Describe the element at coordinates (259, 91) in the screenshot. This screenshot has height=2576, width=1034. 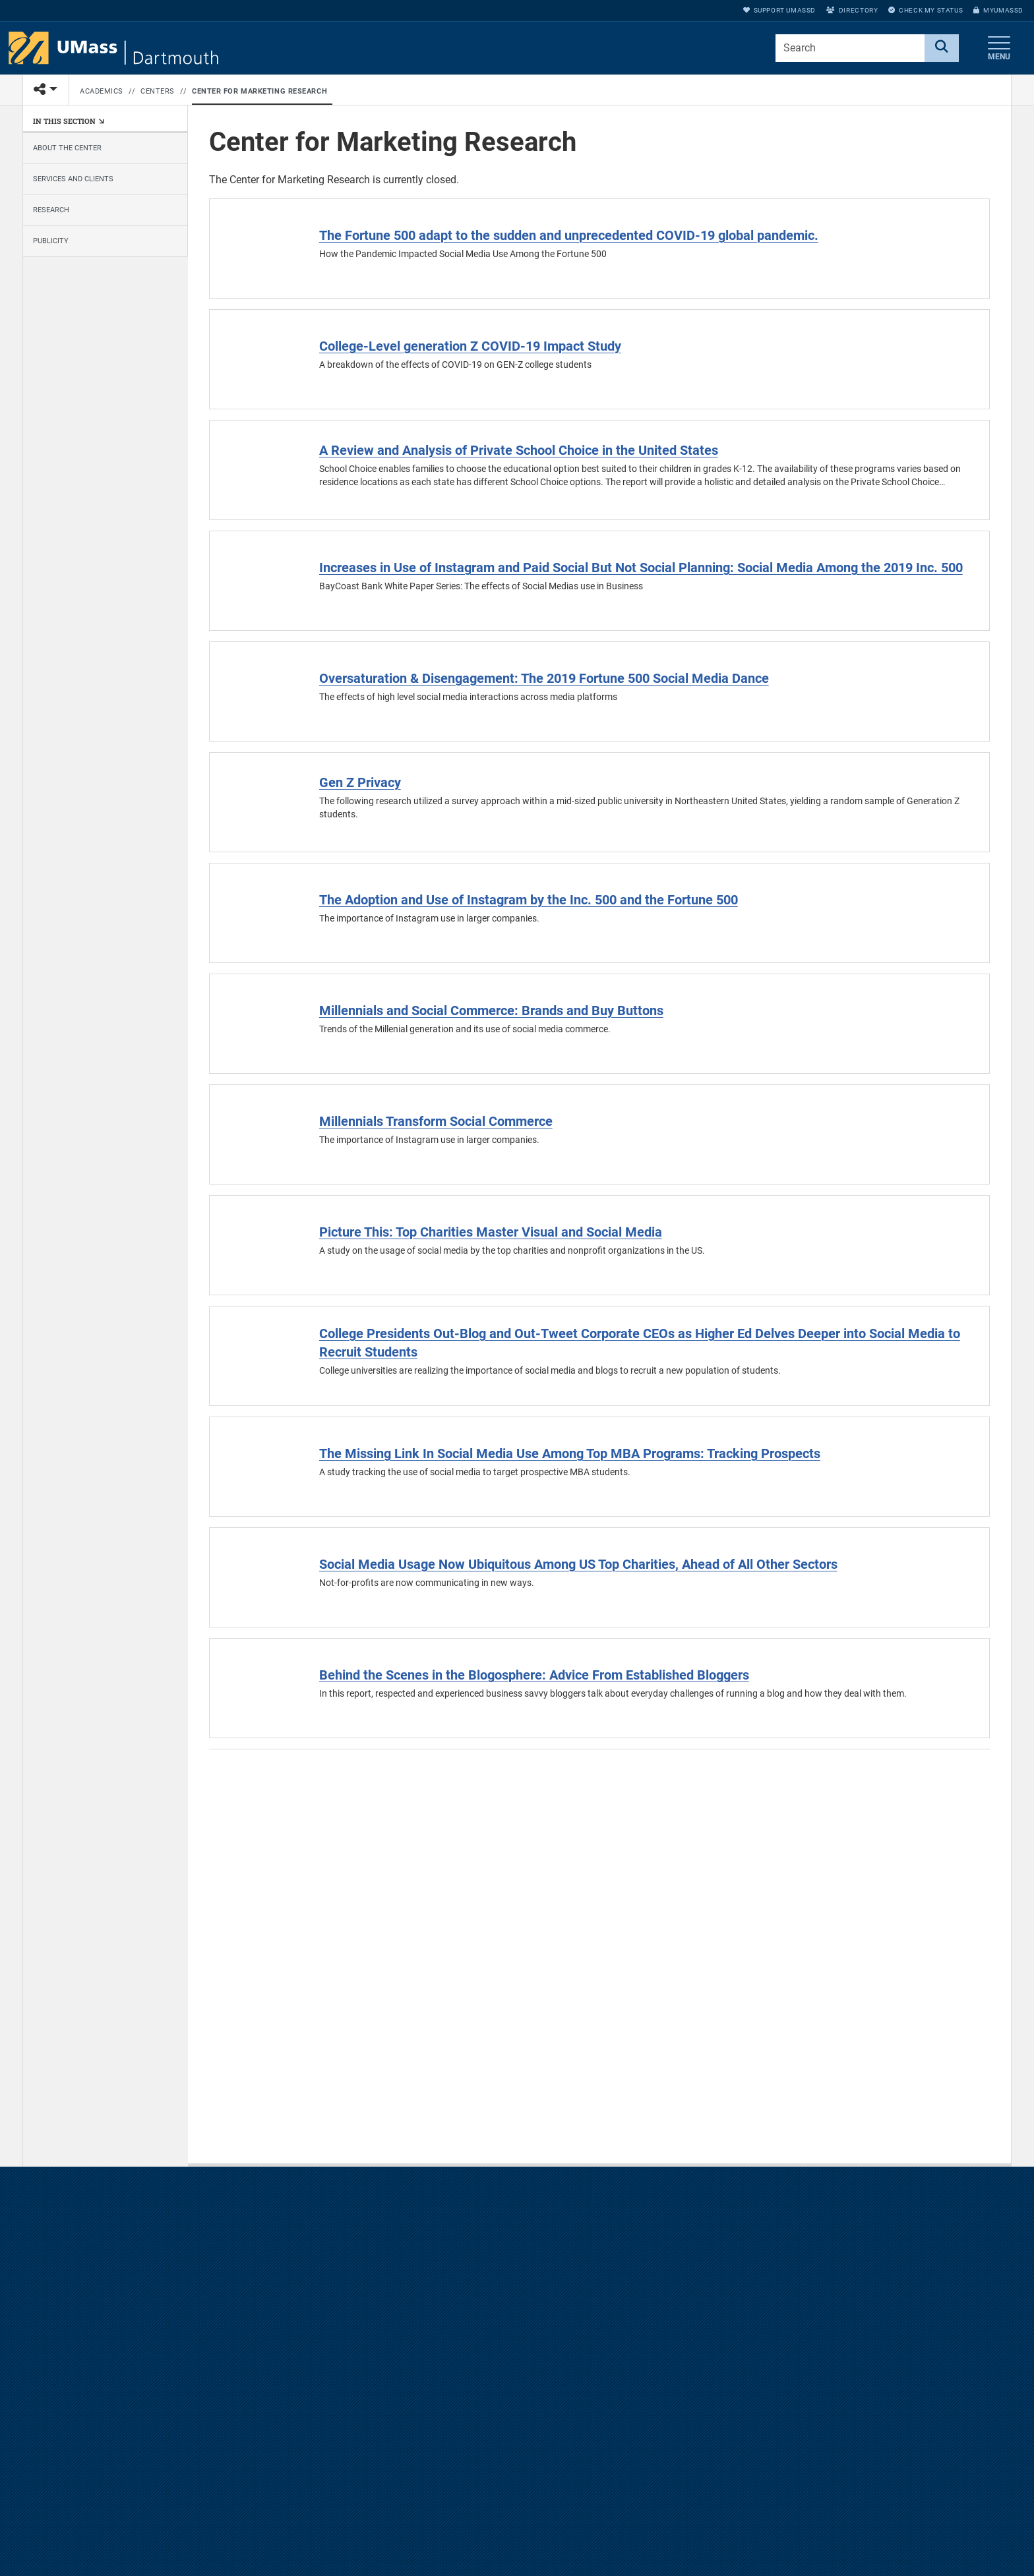
I see `Center for Marketing Research` at that location.